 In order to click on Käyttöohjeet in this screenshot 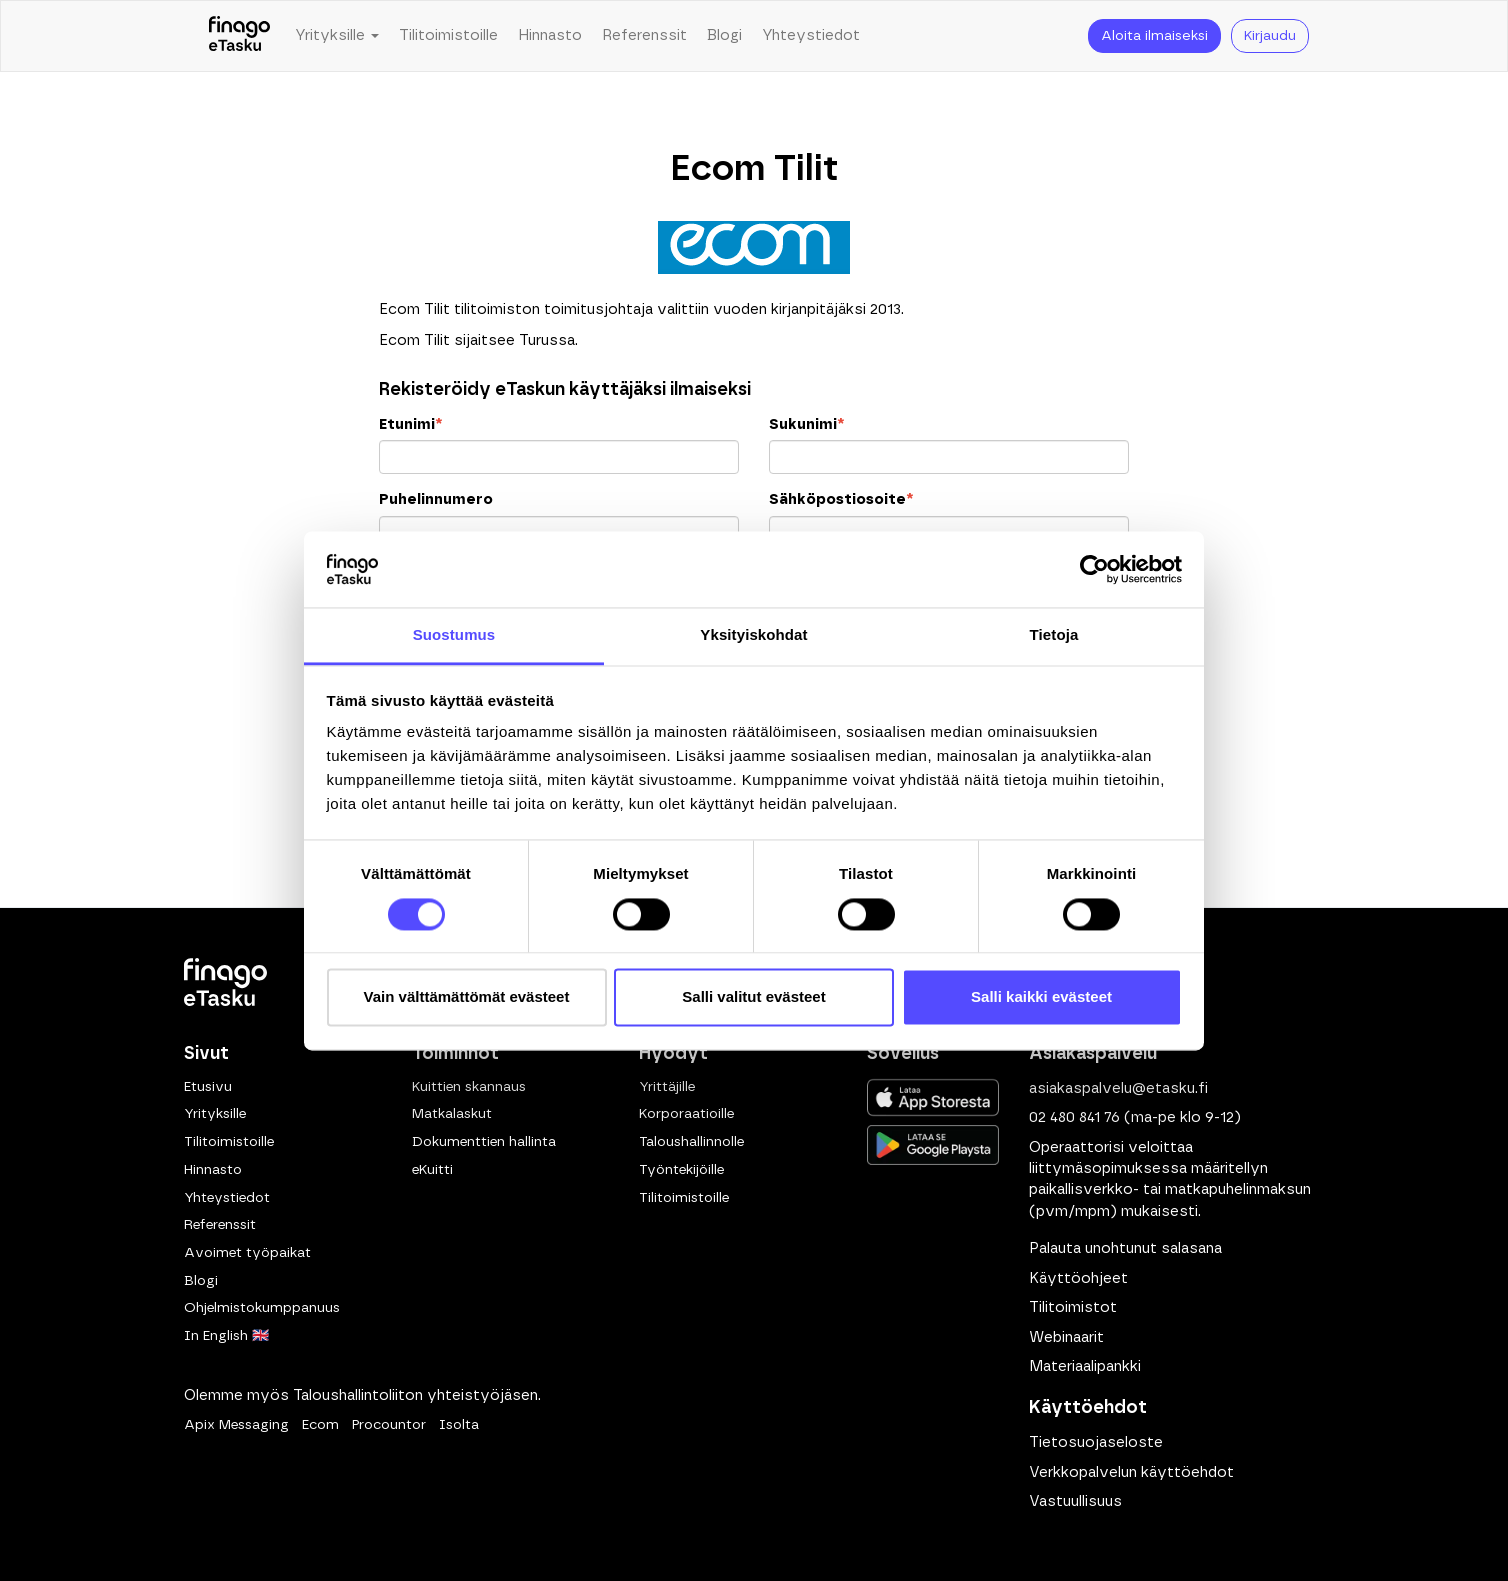, I will do `click(1078, 1278)`.